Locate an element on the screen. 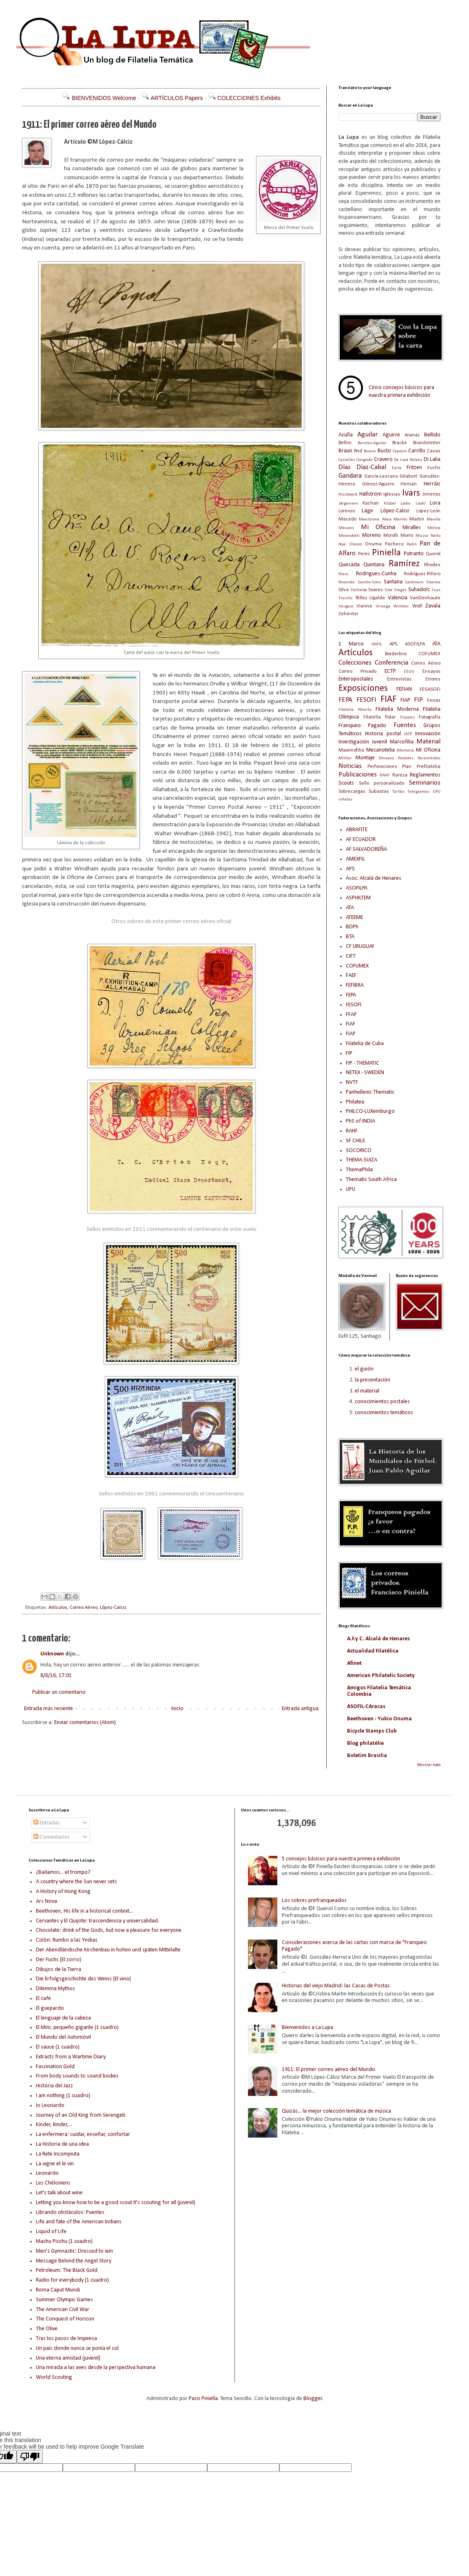 Image resolution: width=469 pixels, height=2576 pixels. Valencia is located at coordinates (397, 598).